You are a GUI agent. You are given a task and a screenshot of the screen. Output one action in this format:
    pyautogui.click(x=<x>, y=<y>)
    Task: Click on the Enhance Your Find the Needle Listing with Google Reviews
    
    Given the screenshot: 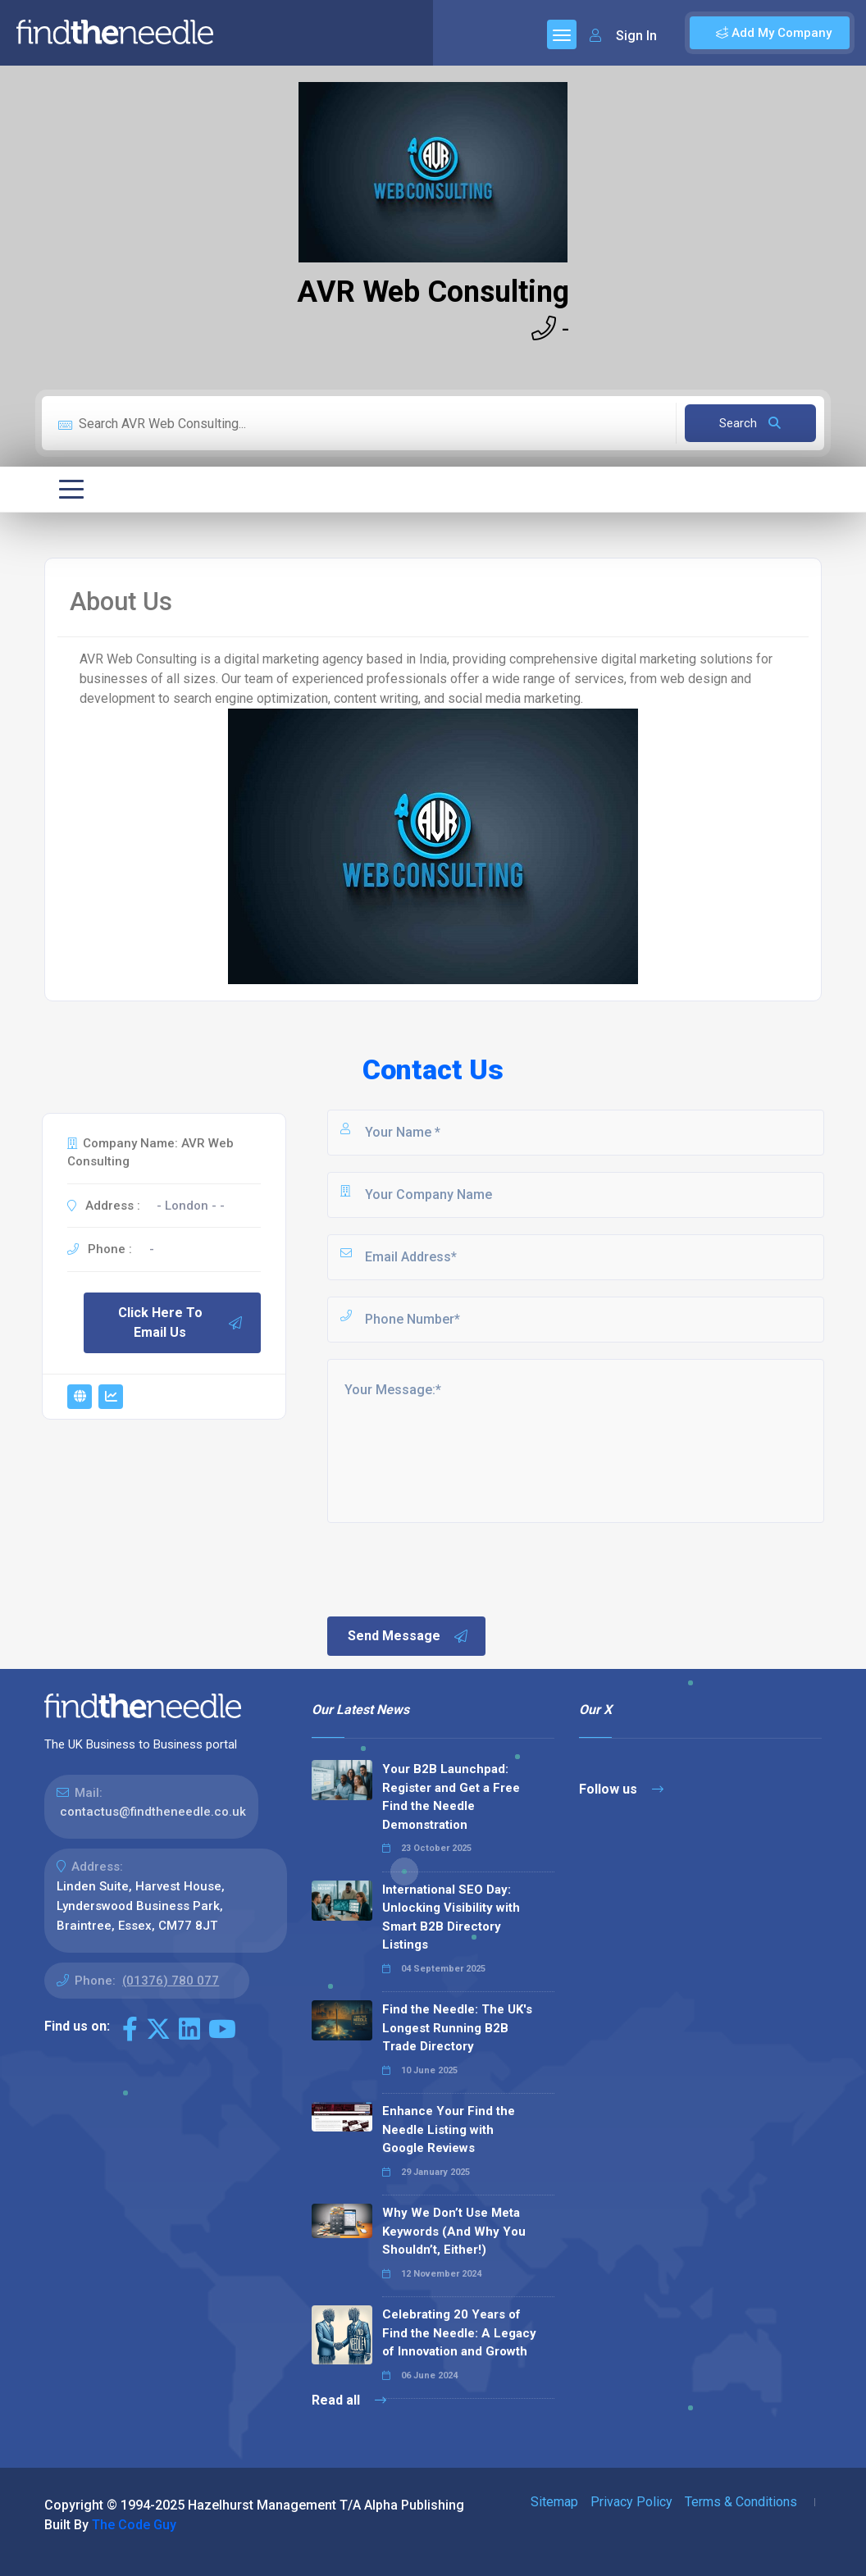 What is the action you would take?
    pyautogui.click(x=448, y=2129)
    